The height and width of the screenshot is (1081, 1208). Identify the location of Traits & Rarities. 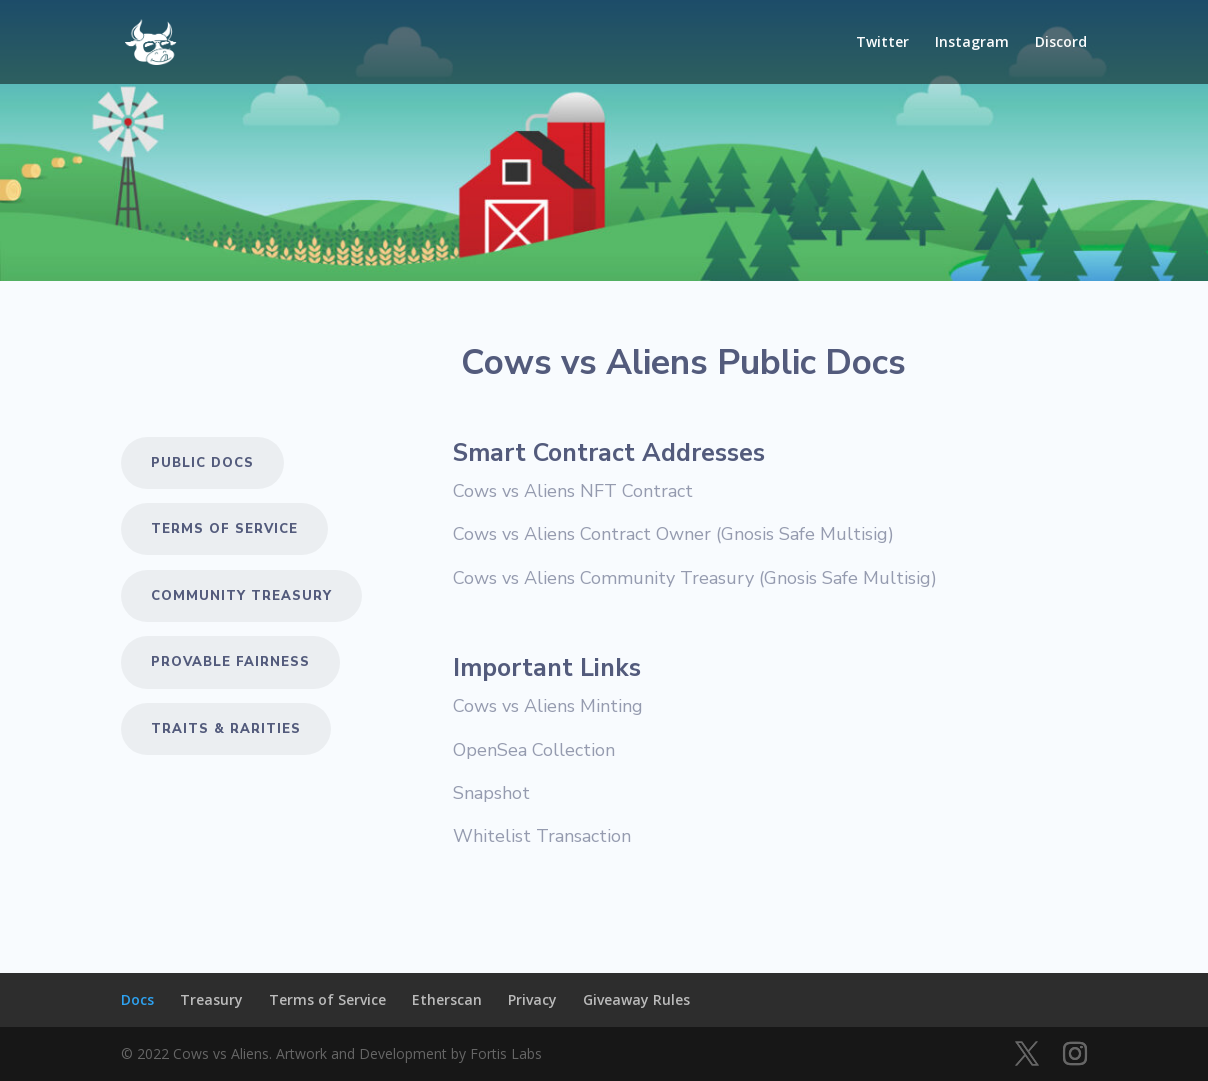
(226, 729).